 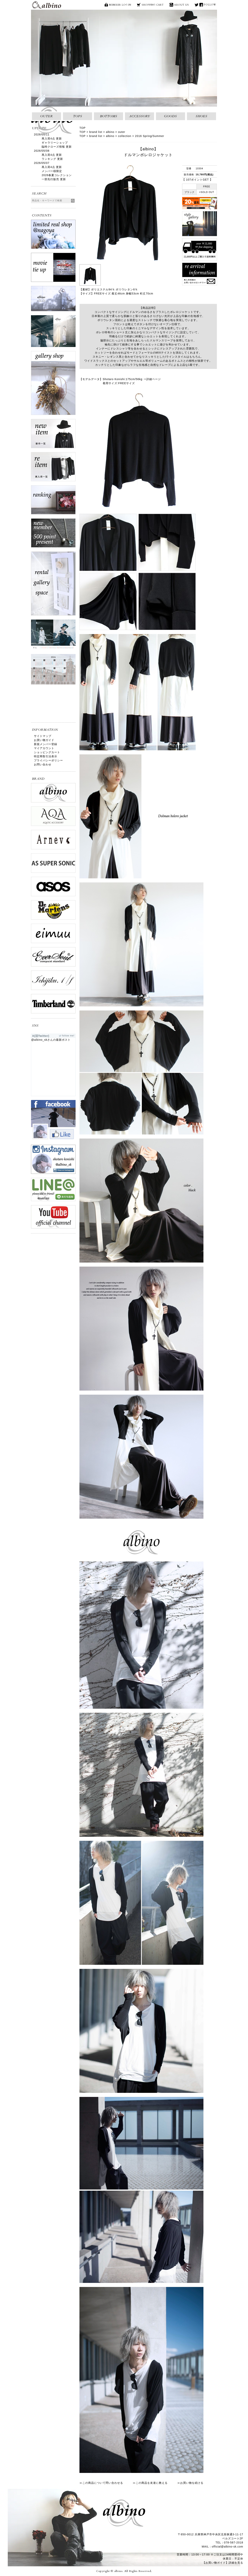 What do you see at coordinates (170, 116) in the screenshot?
I see `GOODS` at bounding box center [170, 116].